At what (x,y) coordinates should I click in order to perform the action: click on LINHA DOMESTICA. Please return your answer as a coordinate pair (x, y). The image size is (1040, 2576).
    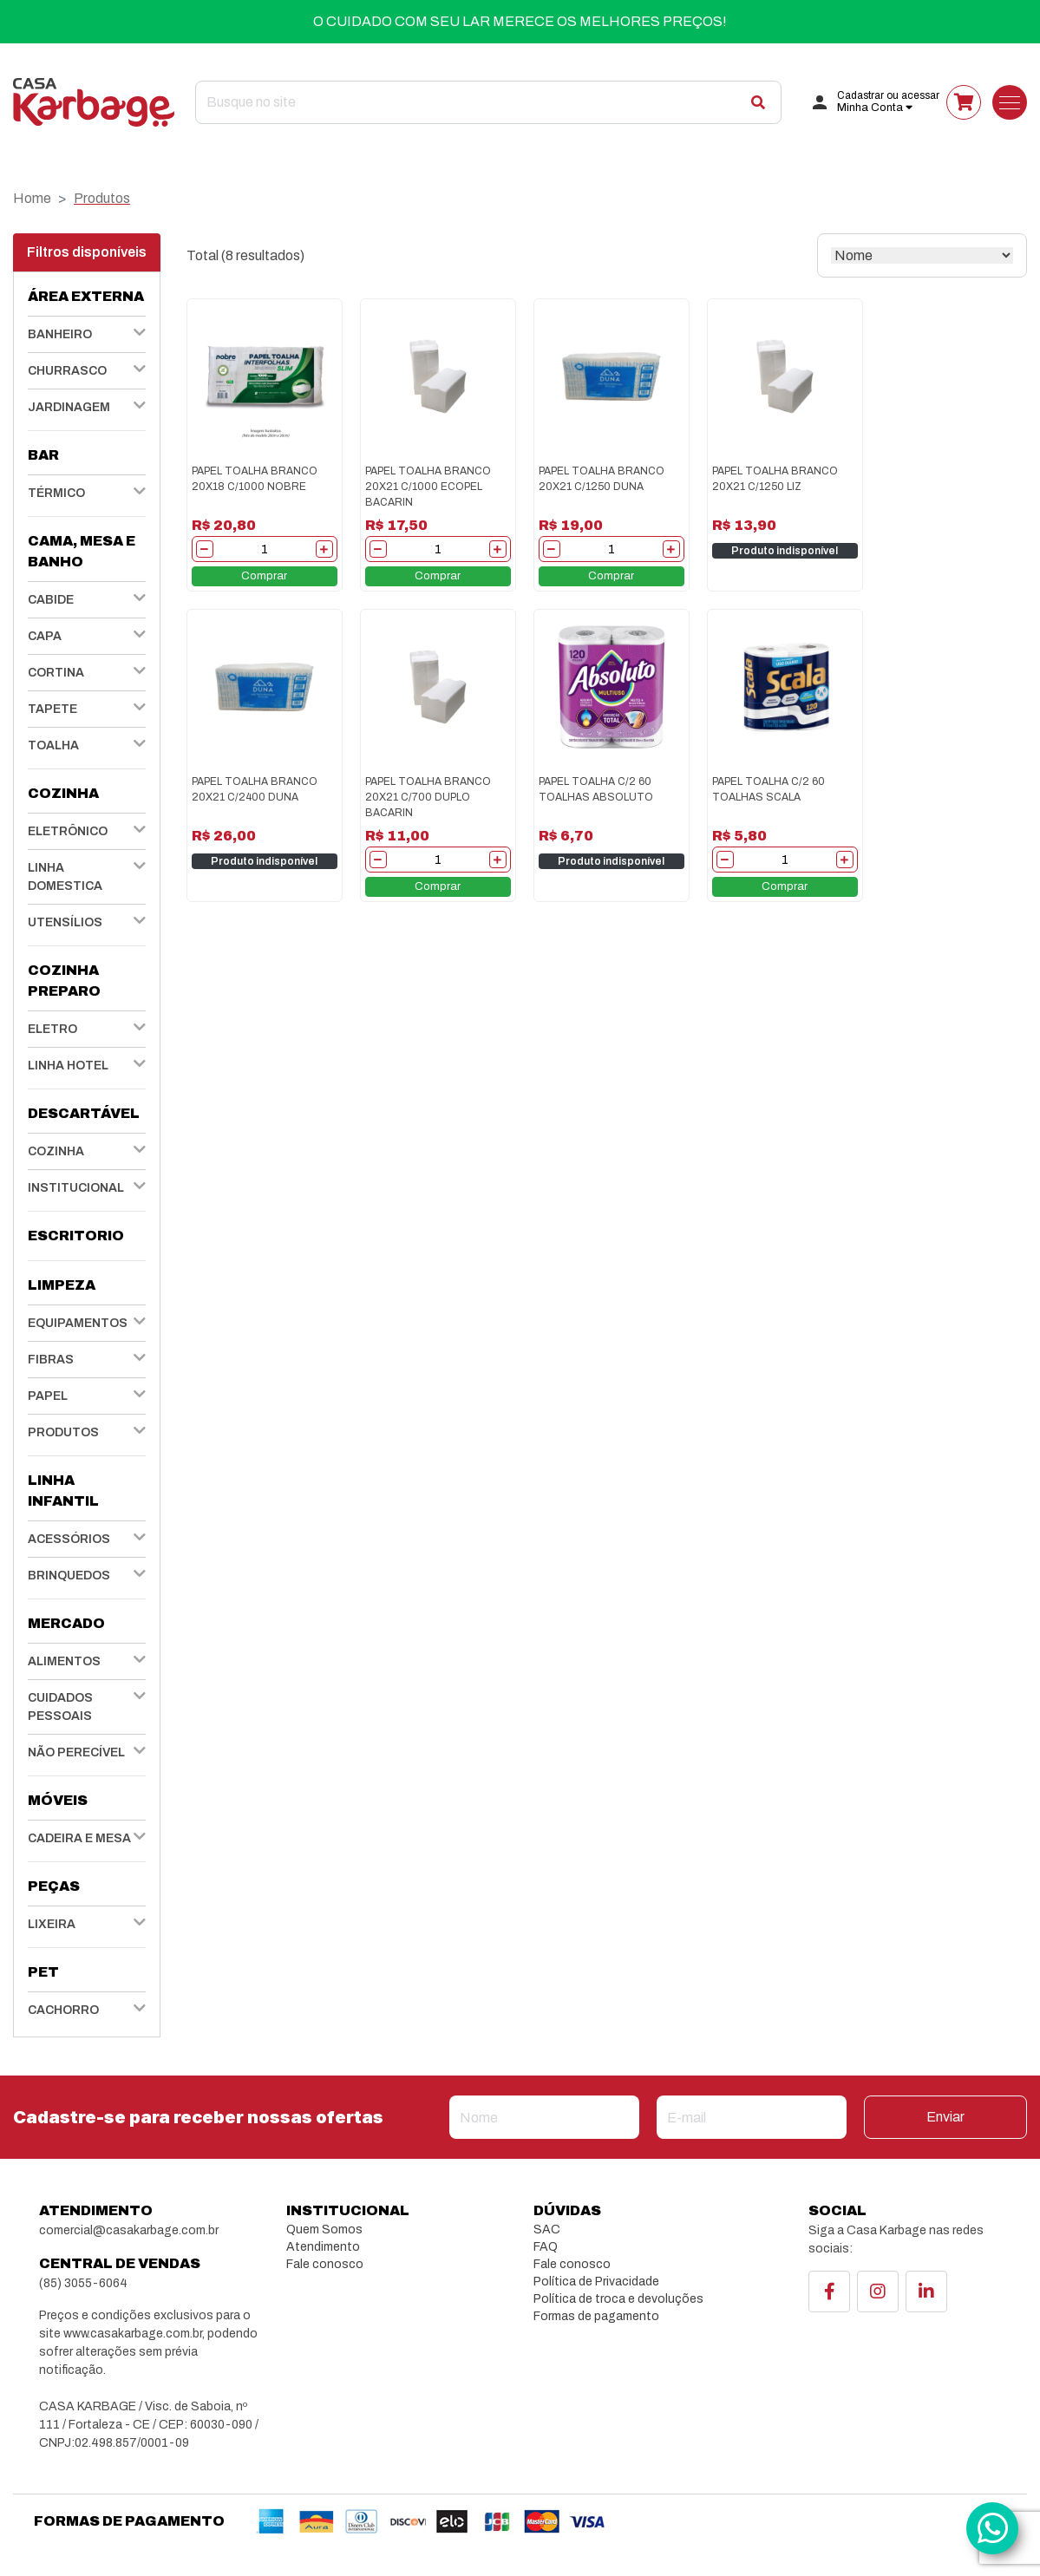
    Looking at the image, I should click on (65, 876).